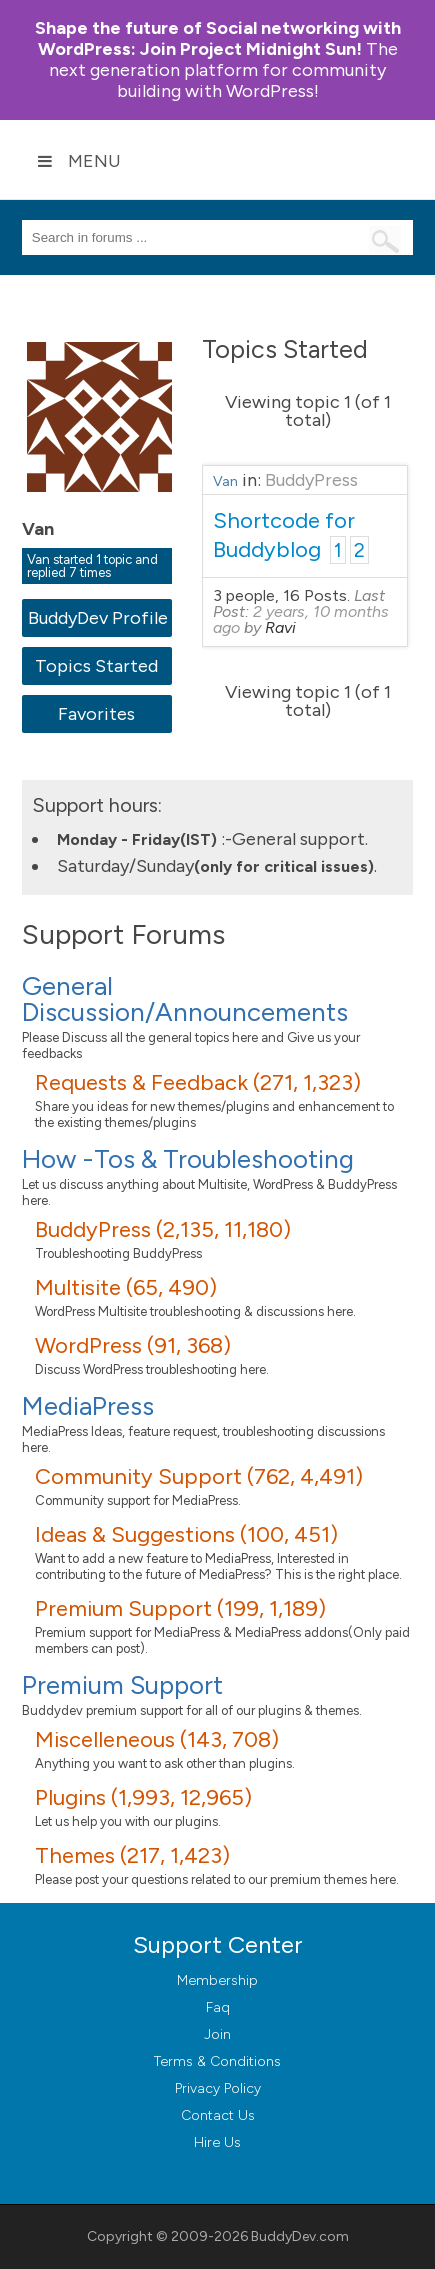  Describe the element at coordinates (218, 38) in the screenshot. I see `Join Project Midnight Sun!` at that location.